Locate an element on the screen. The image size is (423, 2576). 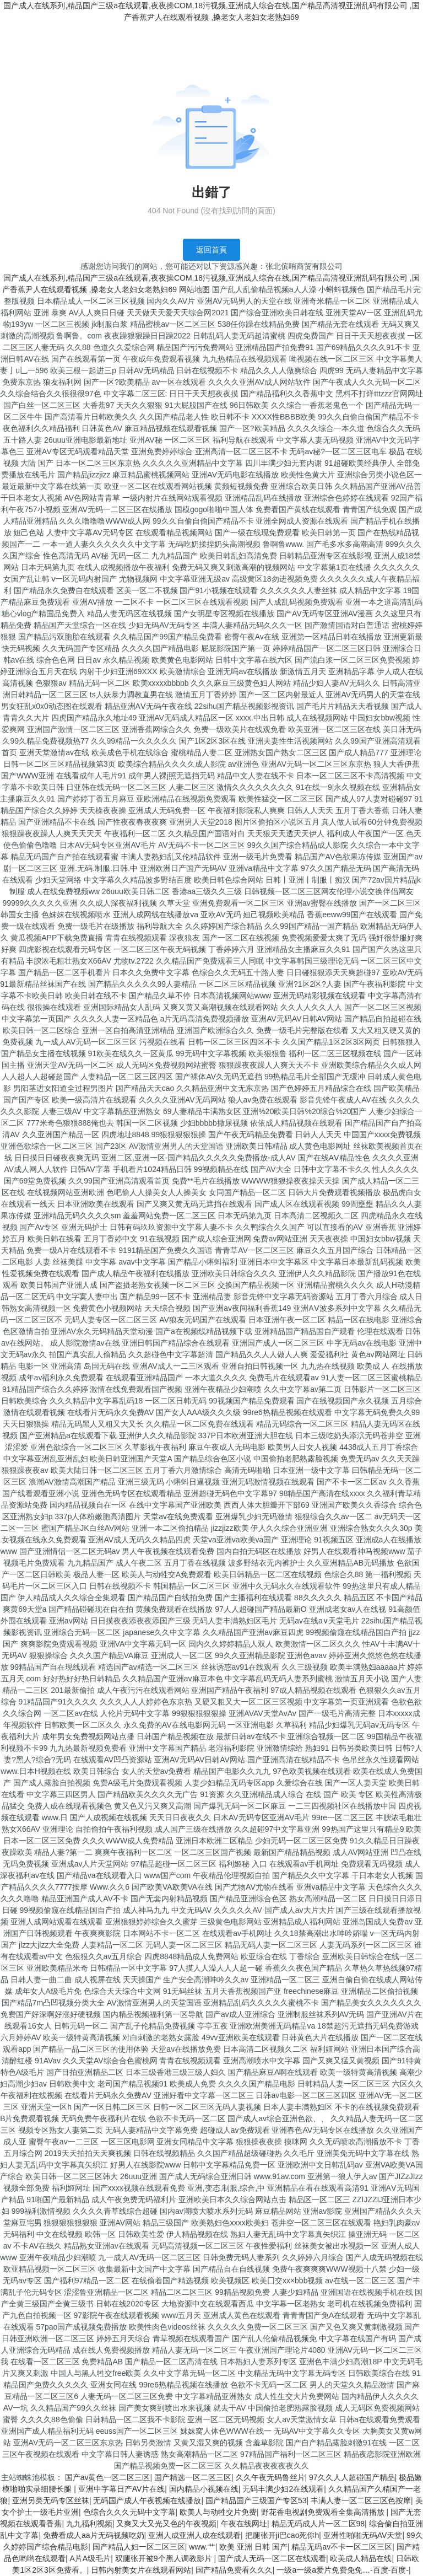
无码国产成人午夜视频在线播放 is located at coordinates (147, 2500).